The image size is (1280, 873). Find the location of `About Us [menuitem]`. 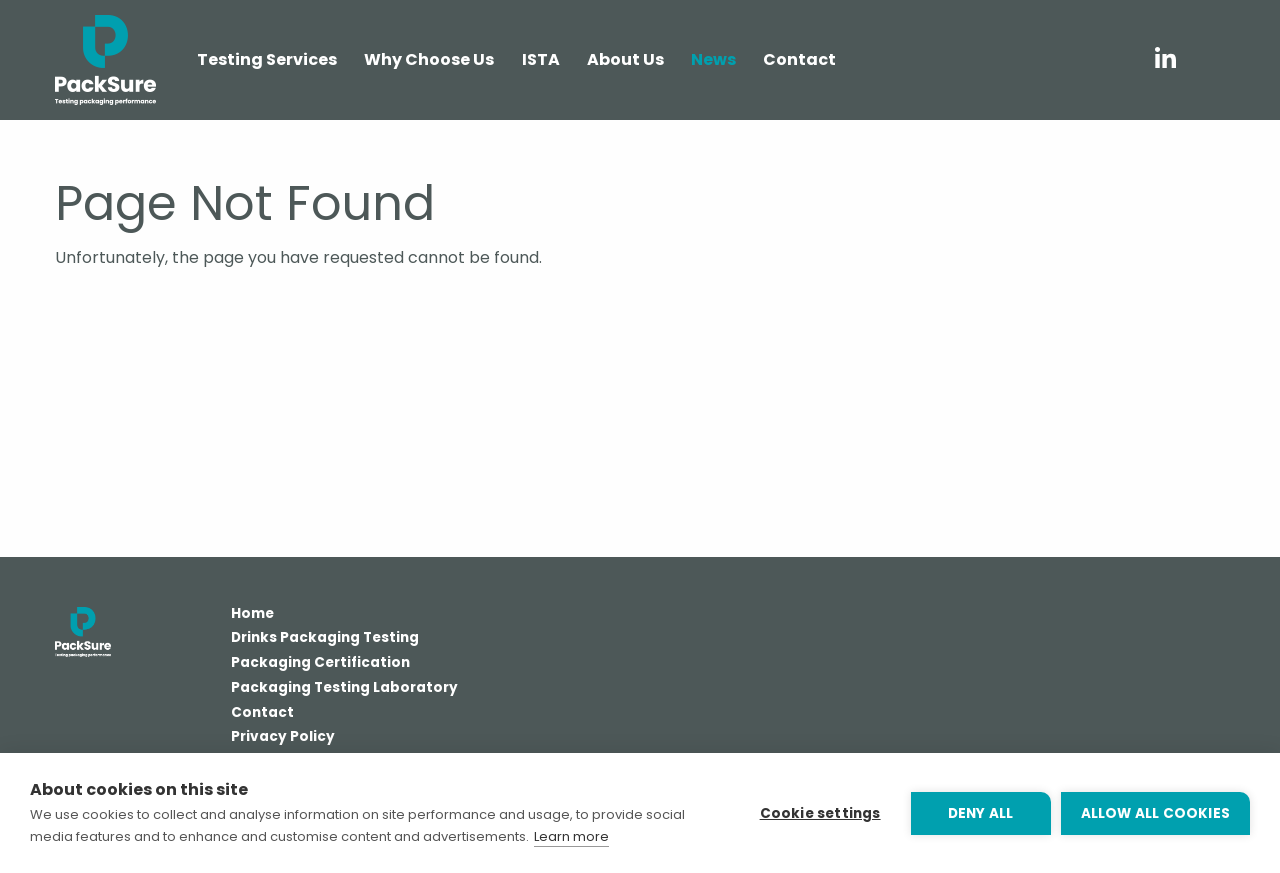

About Us [menuitem] is located at coordinates (625, 59).